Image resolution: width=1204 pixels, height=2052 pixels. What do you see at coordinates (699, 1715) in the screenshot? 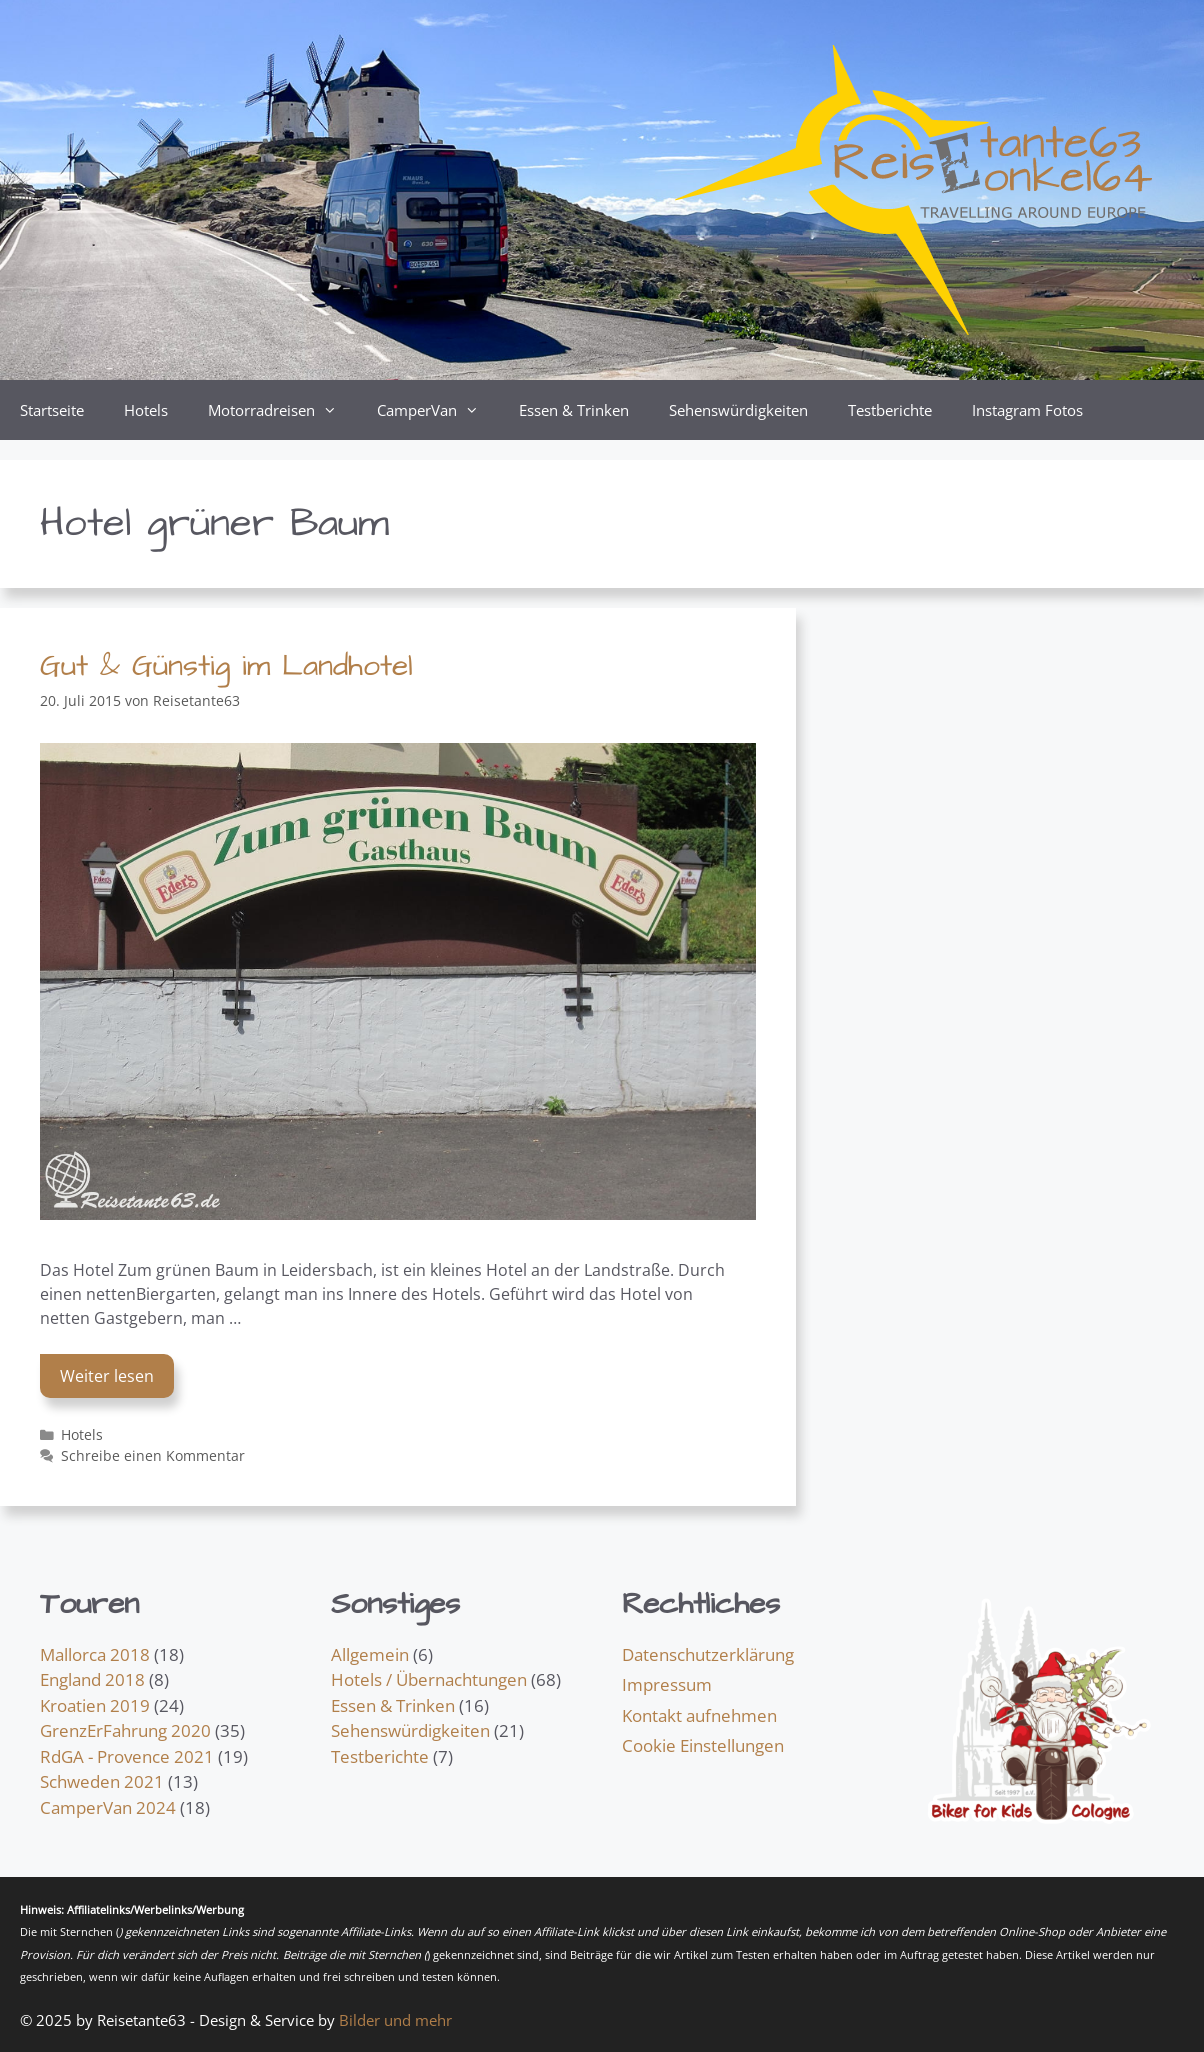
I see `Kontakt aufnehmen` at bounding box center [699, 1715].